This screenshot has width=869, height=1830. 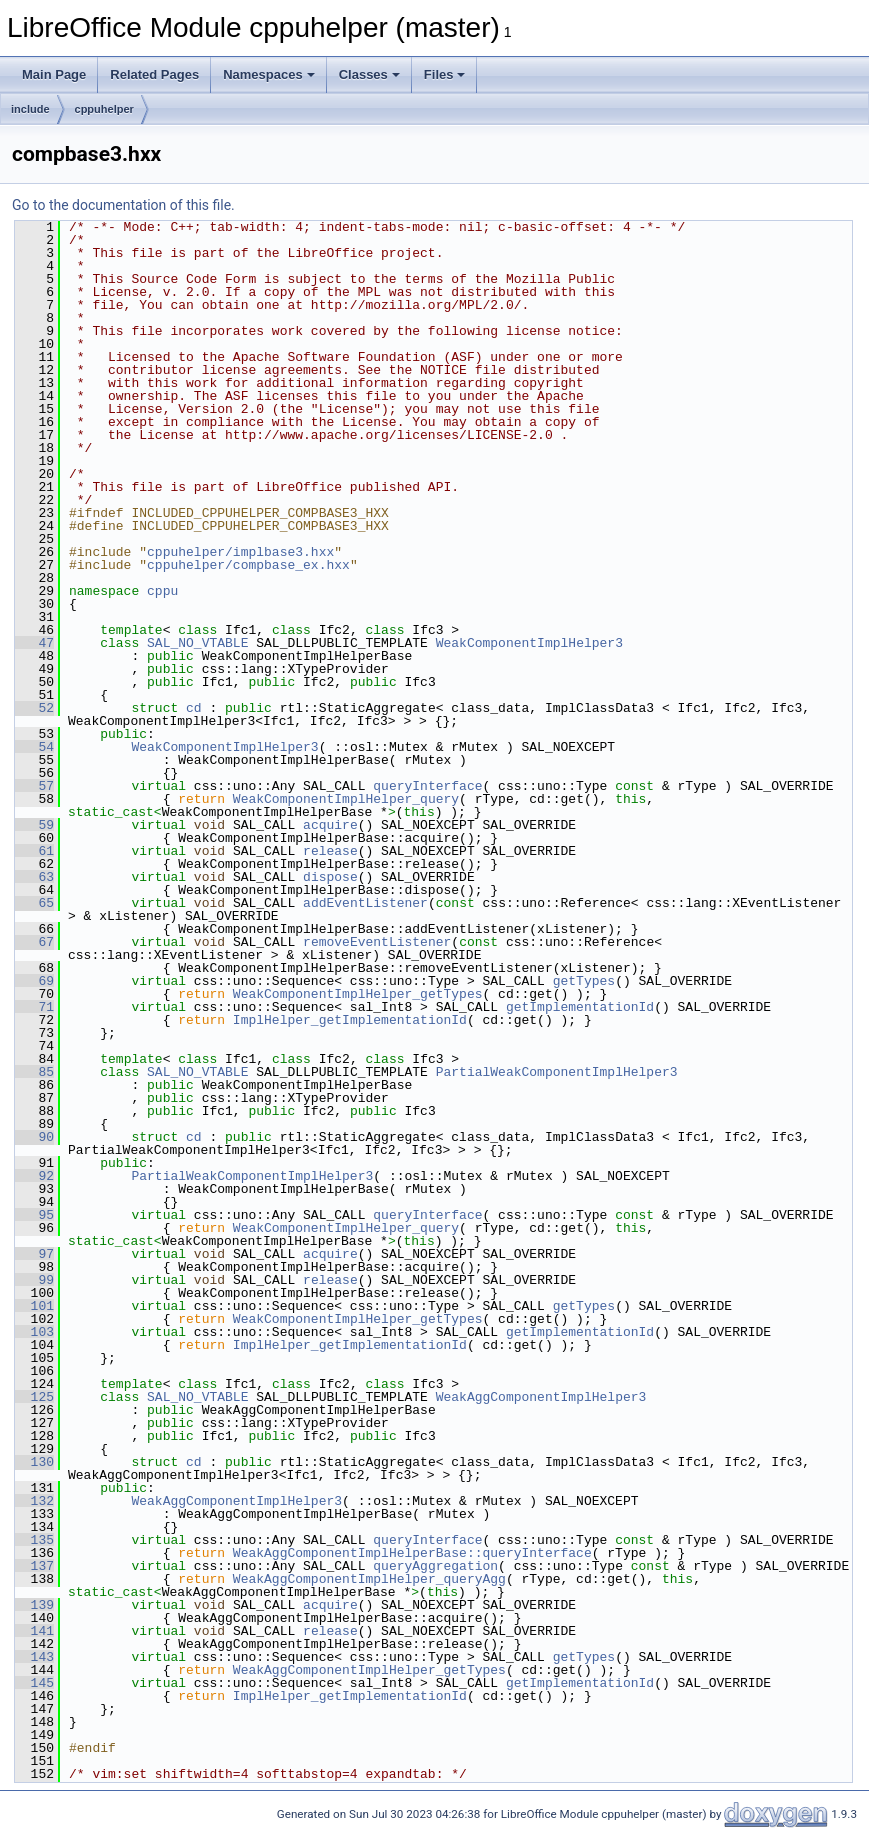 I want to click on 71, so click(x=34, y=1007).